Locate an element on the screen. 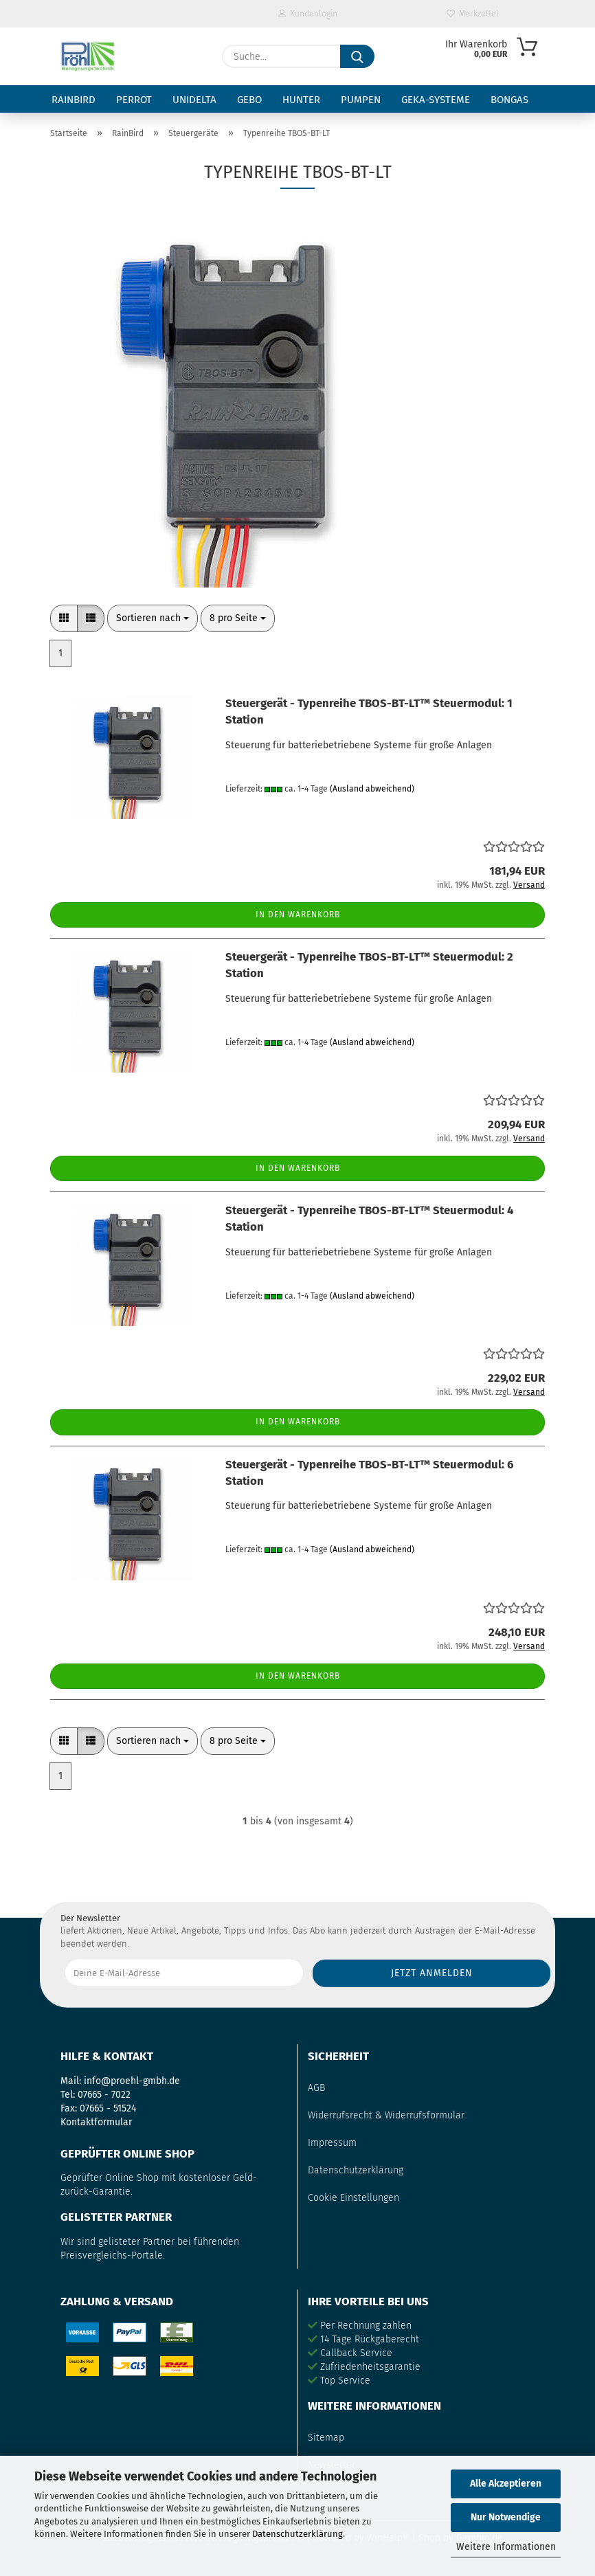 The image size is (595, 2576). Nur Notwendige is located at coordinates (506, 2517).